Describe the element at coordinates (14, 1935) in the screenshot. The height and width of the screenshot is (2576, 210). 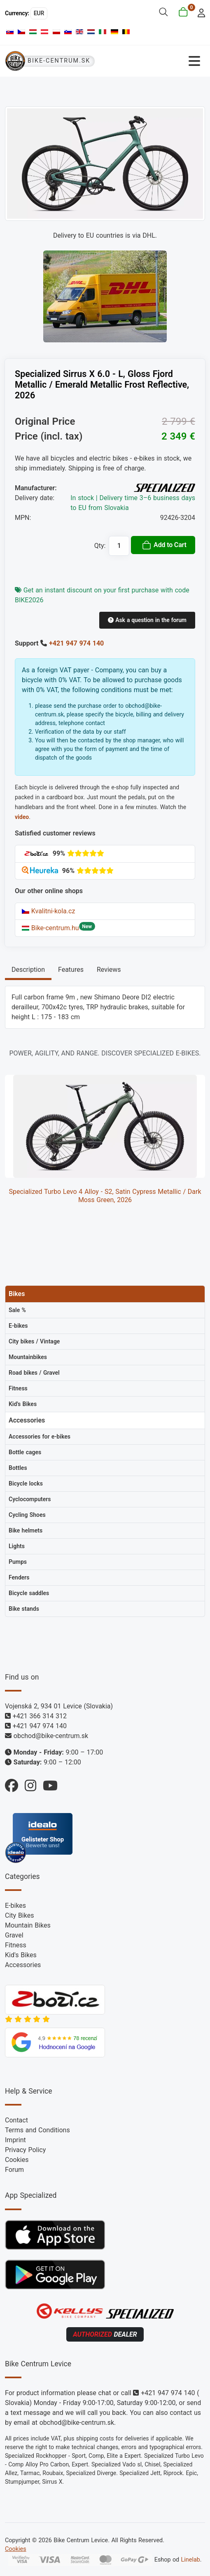
I see `Gravel` at that location.